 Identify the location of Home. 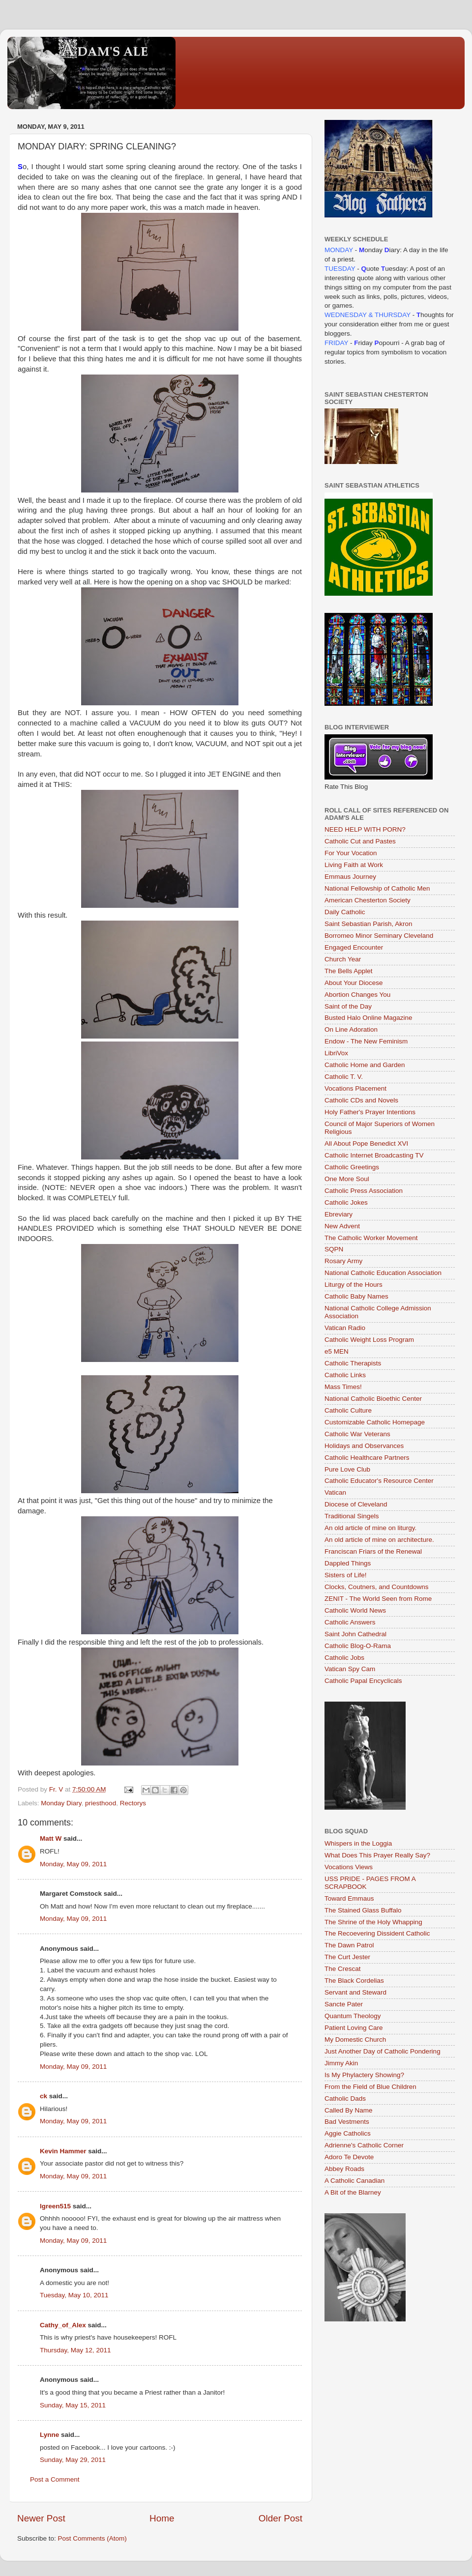
(161, 2518).